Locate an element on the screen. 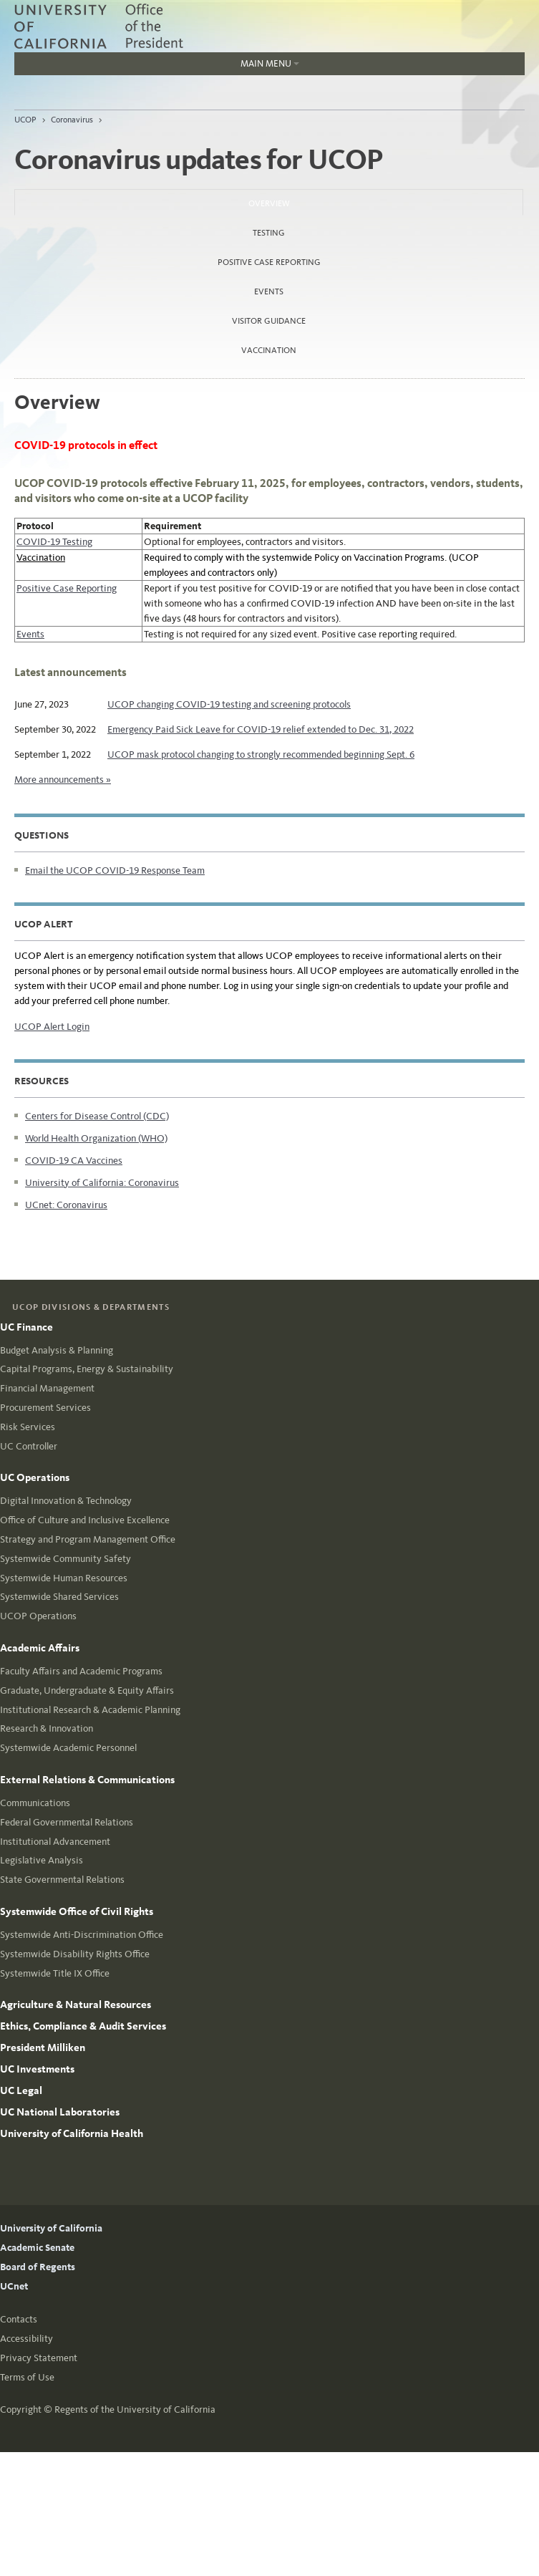 This screenshot has width=539, height=2576. Board of Regents is located at coordinates (37, 2267).